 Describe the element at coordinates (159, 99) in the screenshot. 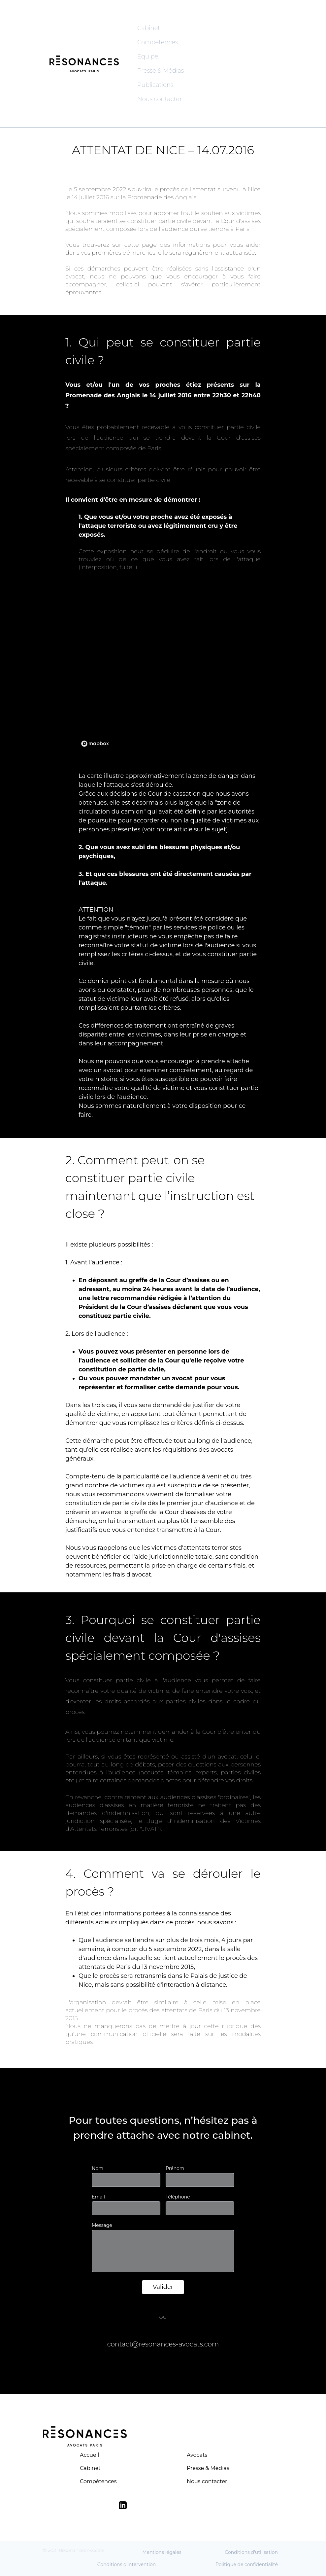

I see `Nous contacter` at that location.